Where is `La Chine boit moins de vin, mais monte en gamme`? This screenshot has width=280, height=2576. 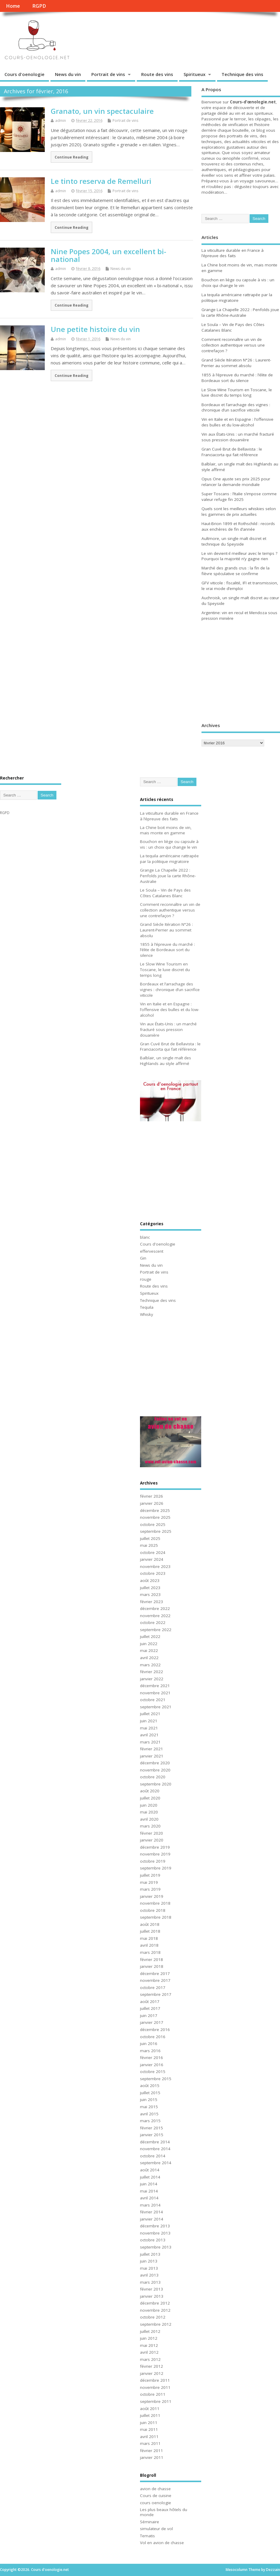 La Chine boit moins de vin, mais monte en gamme is located at coordinates (166, 830).